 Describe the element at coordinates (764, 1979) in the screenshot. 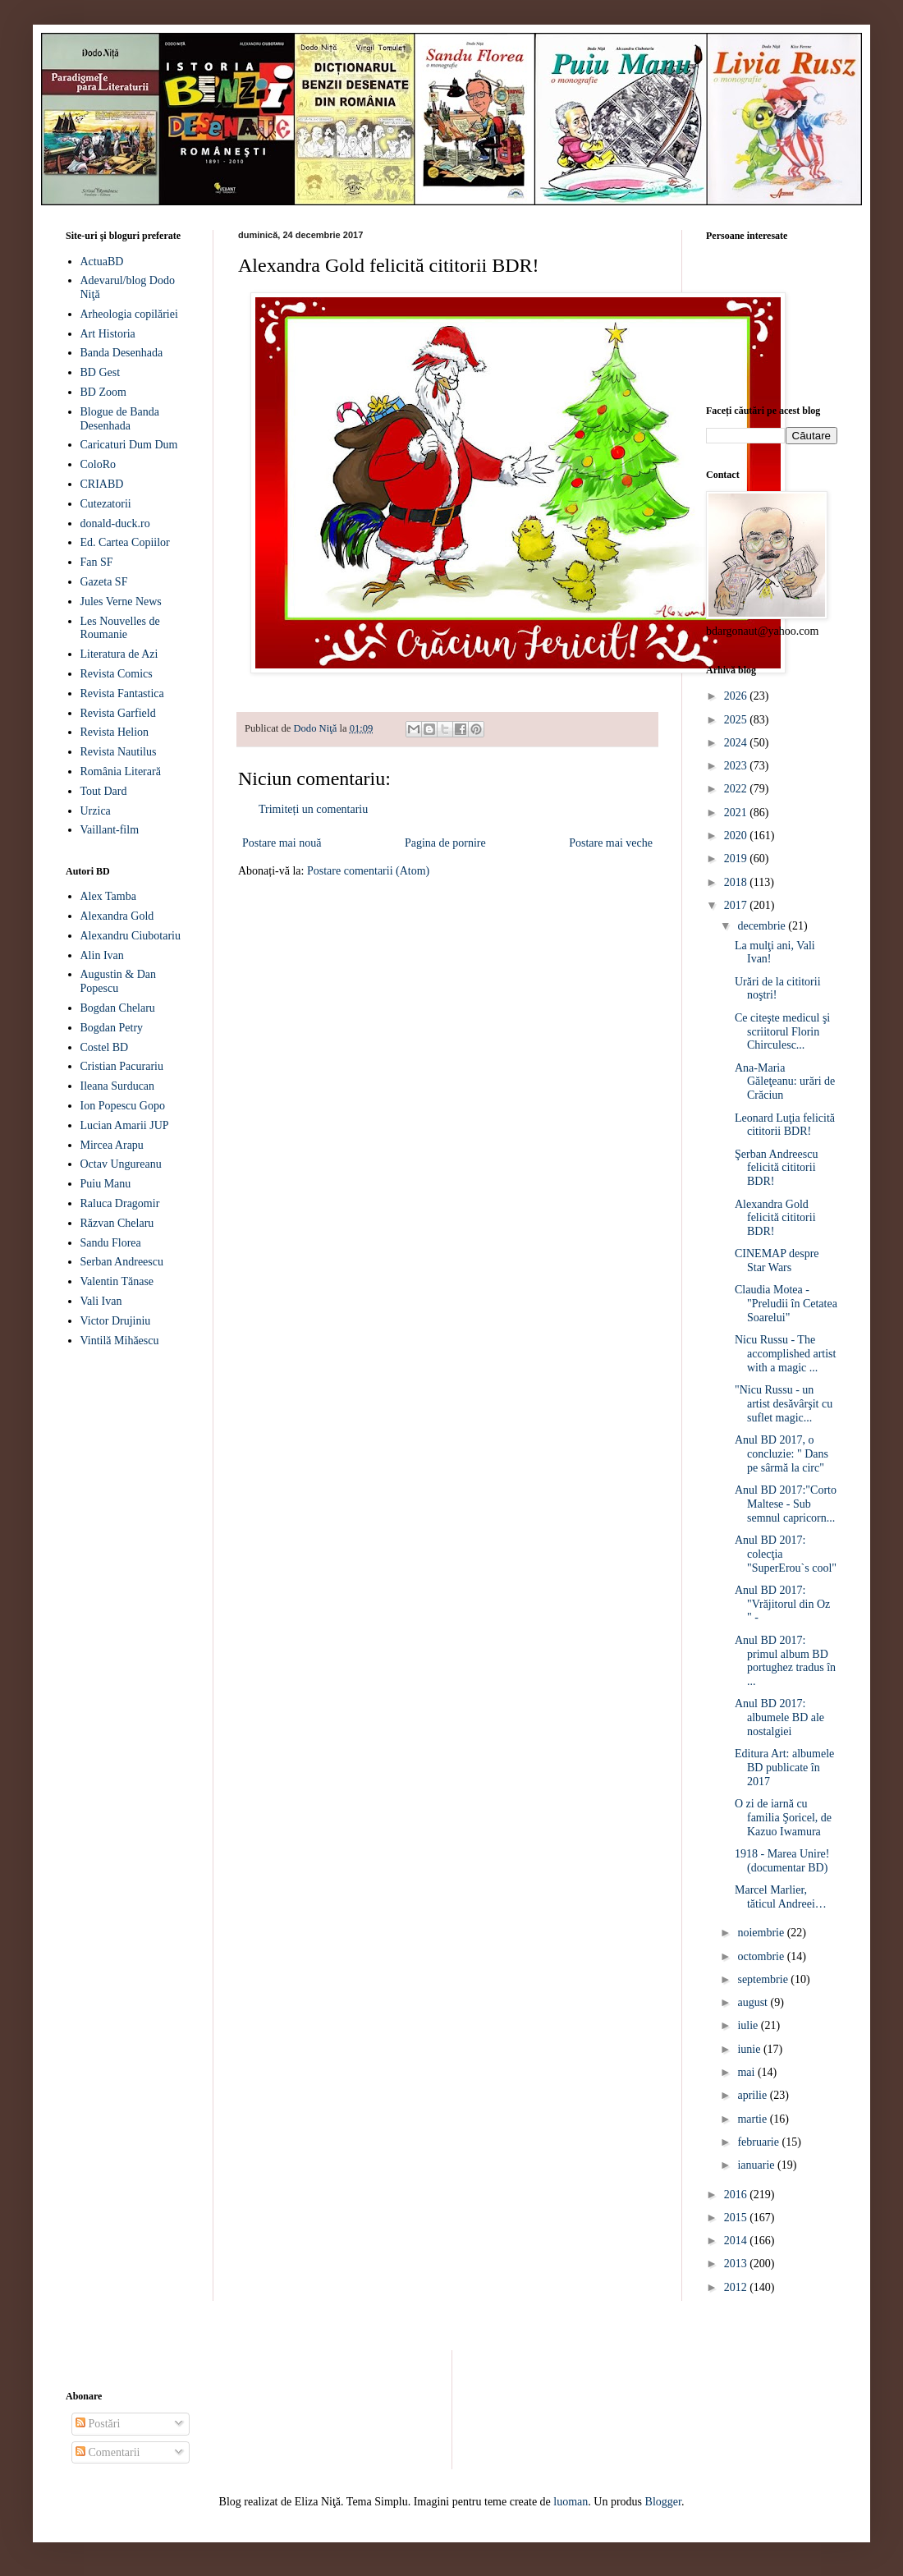

I see `septembrie` at that location.